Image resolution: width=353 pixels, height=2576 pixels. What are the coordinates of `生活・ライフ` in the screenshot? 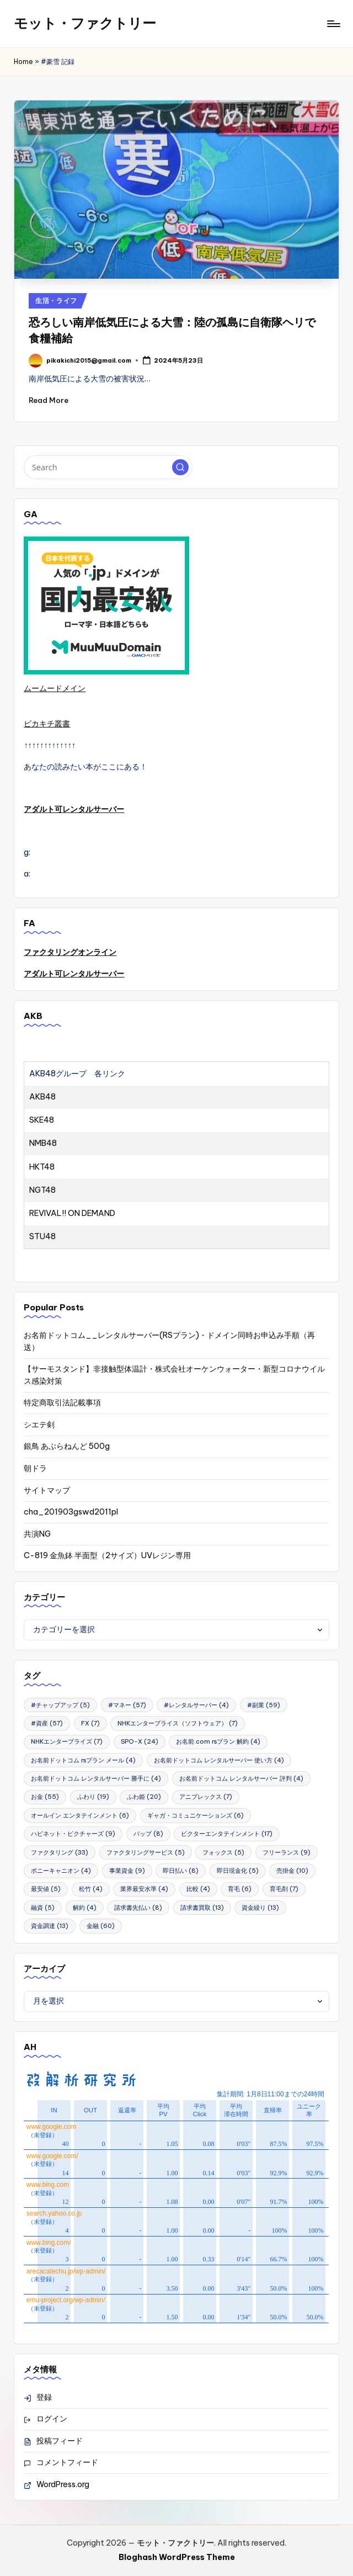 It's located at (56, 300).